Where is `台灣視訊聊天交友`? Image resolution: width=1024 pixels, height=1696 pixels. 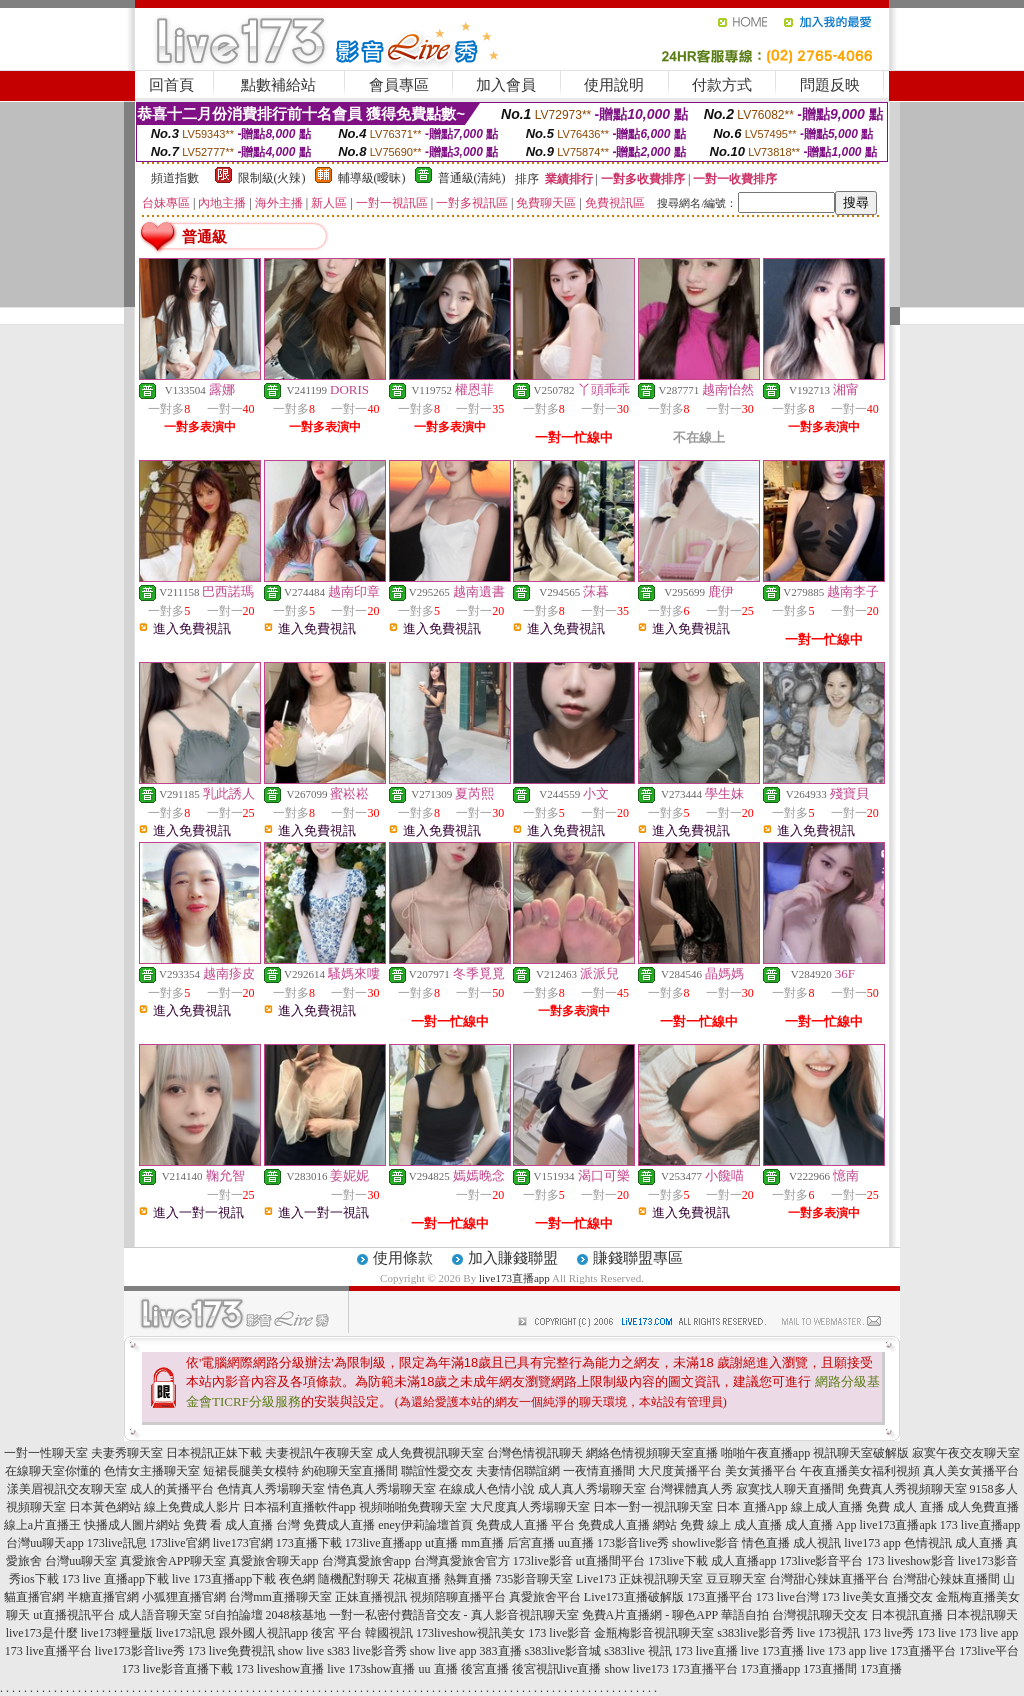 台灣視訊聊天交友 is located at coordinates (820, 1615).